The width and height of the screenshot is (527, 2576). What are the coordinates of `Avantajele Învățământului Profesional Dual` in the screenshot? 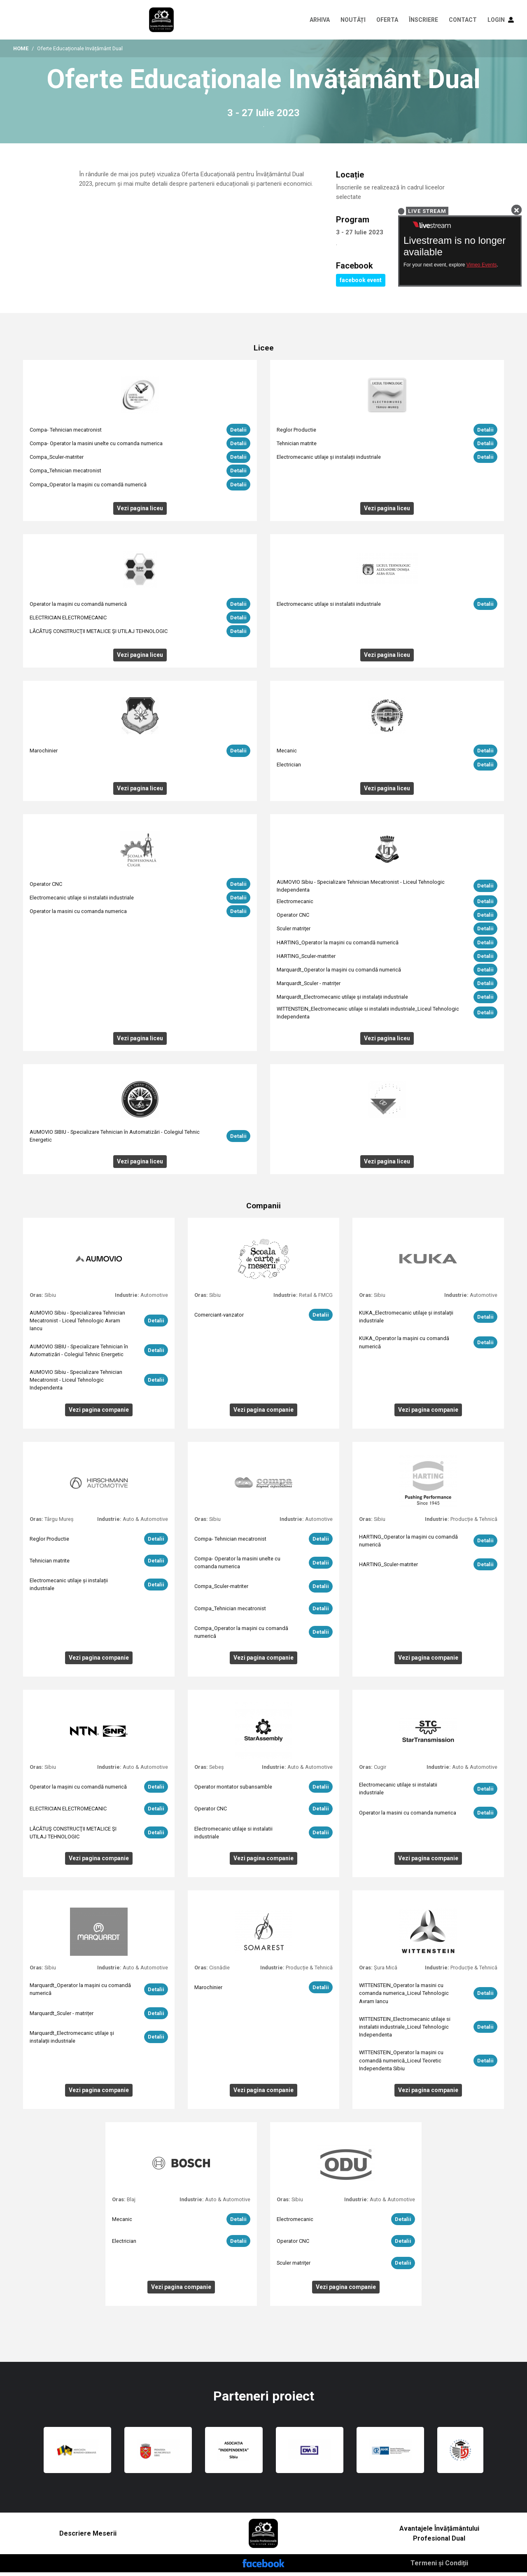 It's located at (439, 2537).